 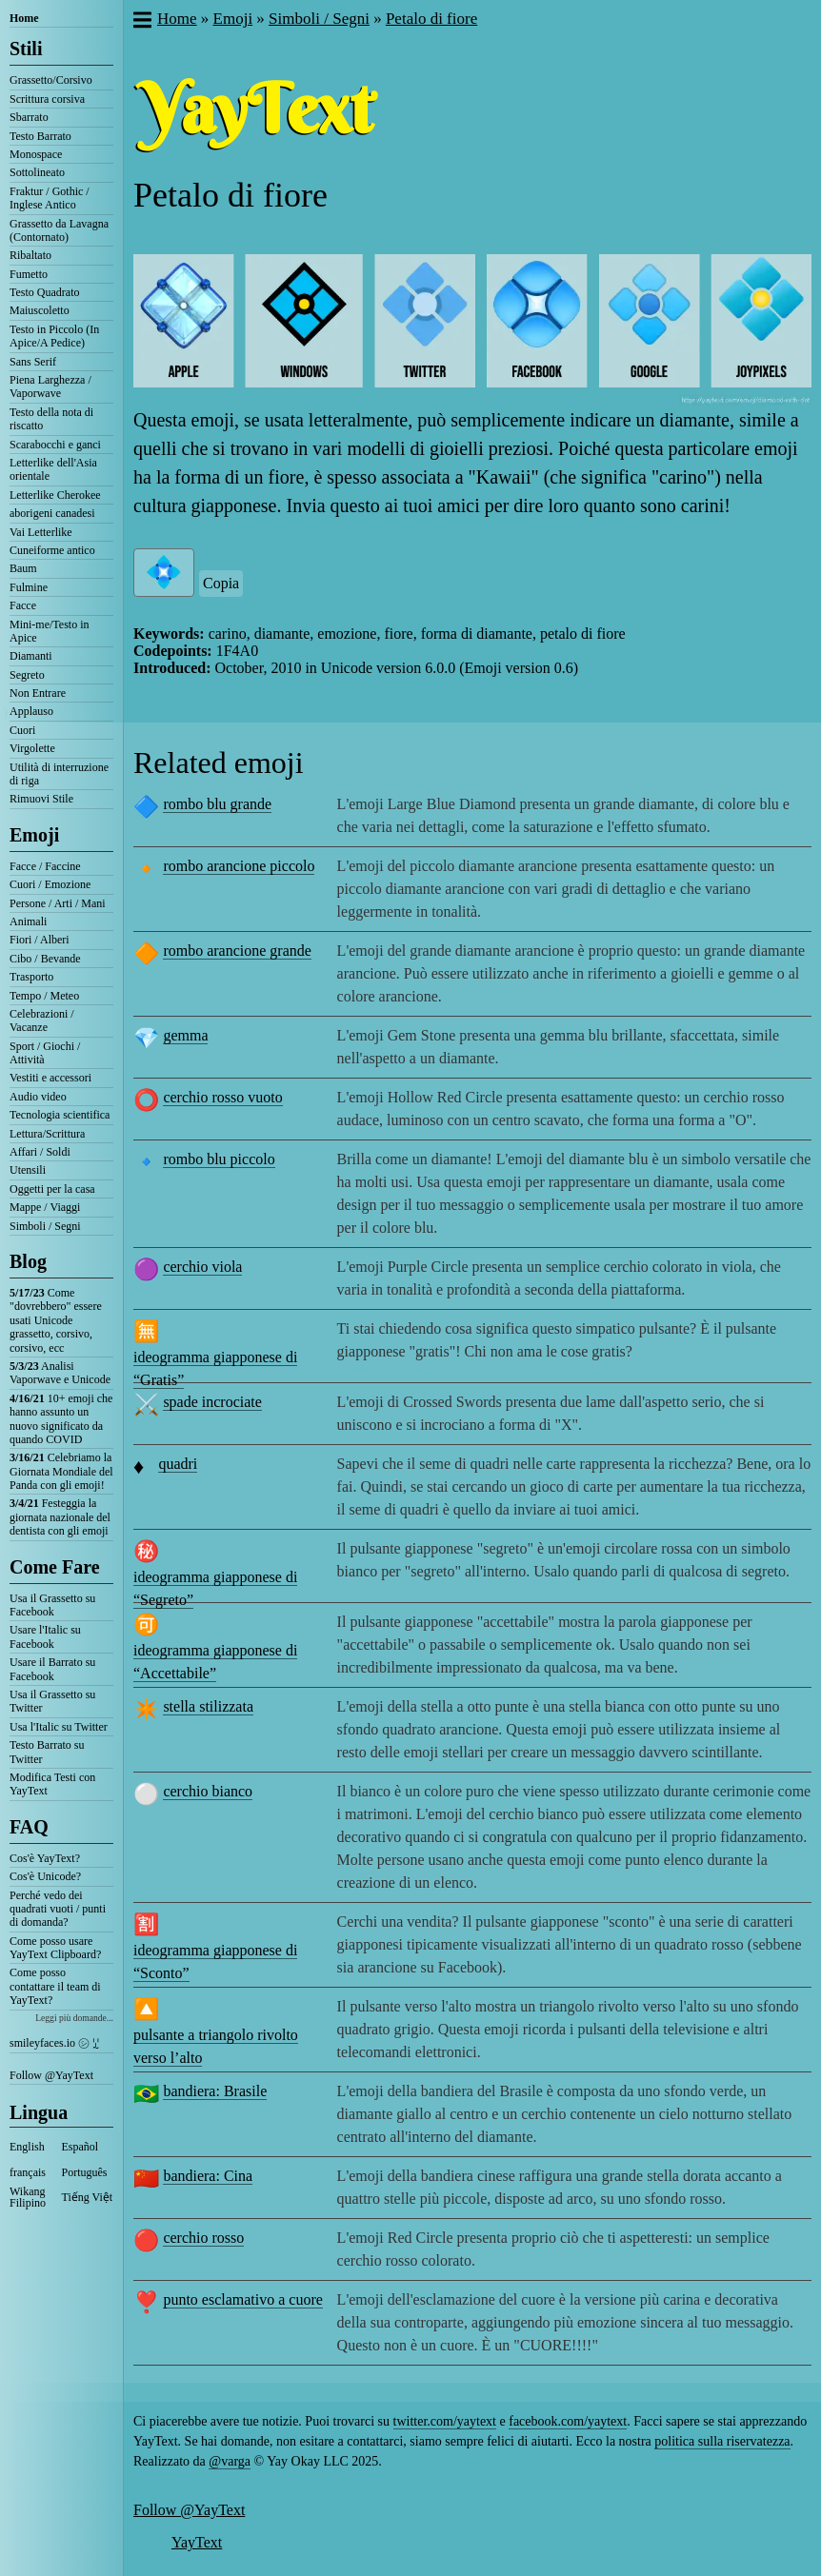 What do you see at coordinates (34, 834) in the screenshot?
I see `Emoji` at bounding box center [34, 834].